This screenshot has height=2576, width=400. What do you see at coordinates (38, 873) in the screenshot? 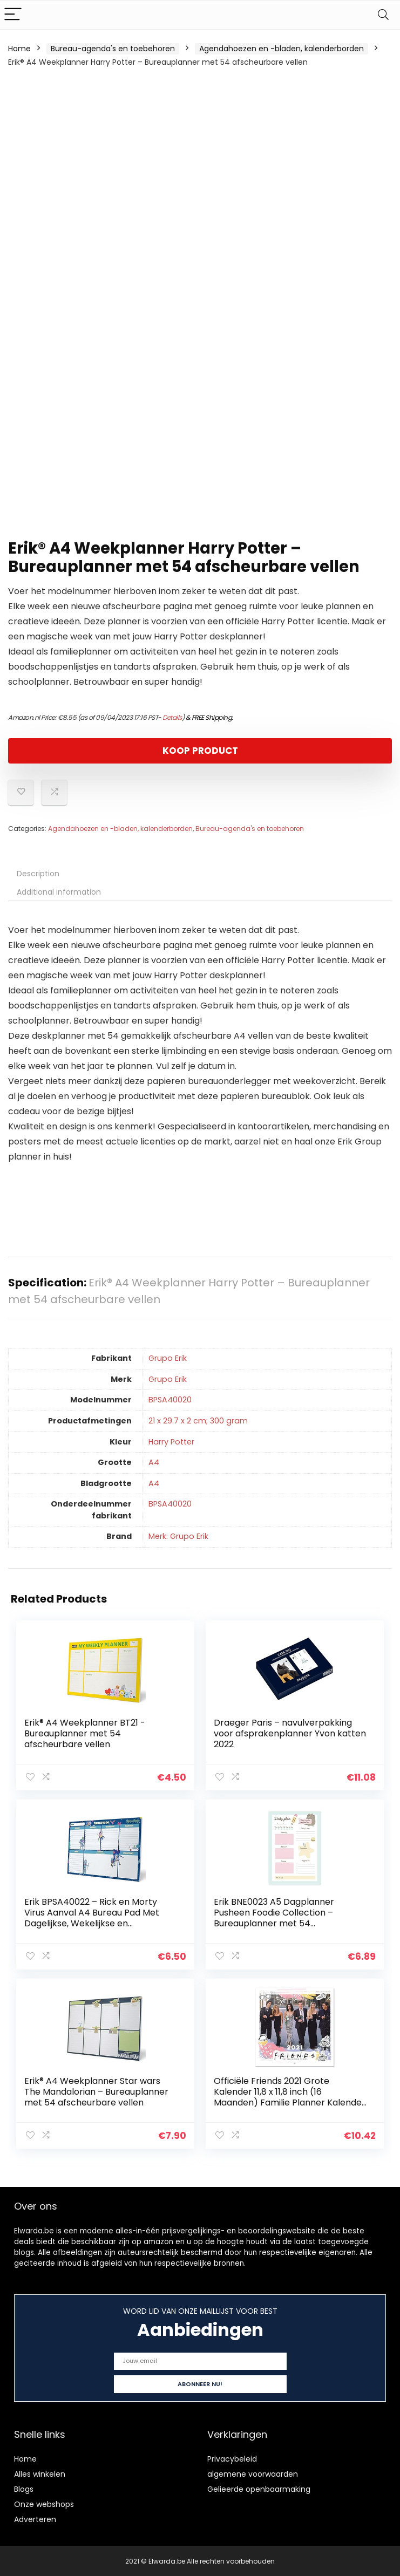
I see `Description [tab]` at bounding box center [38, 873].